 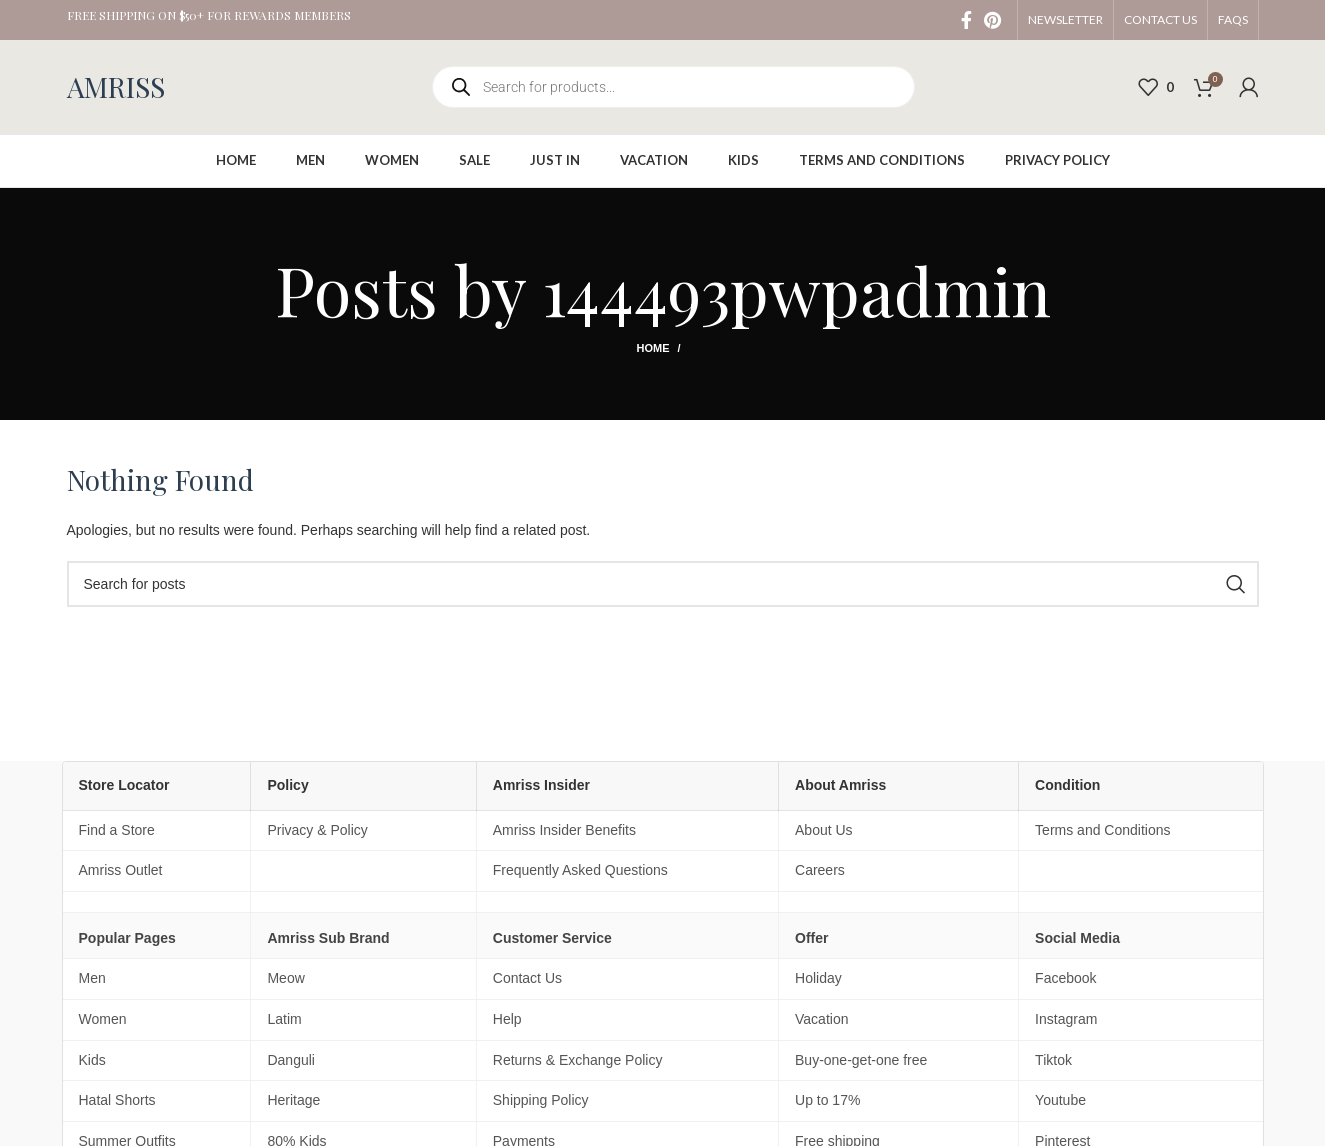 I want to click on Home, so click(x=652, y=348).